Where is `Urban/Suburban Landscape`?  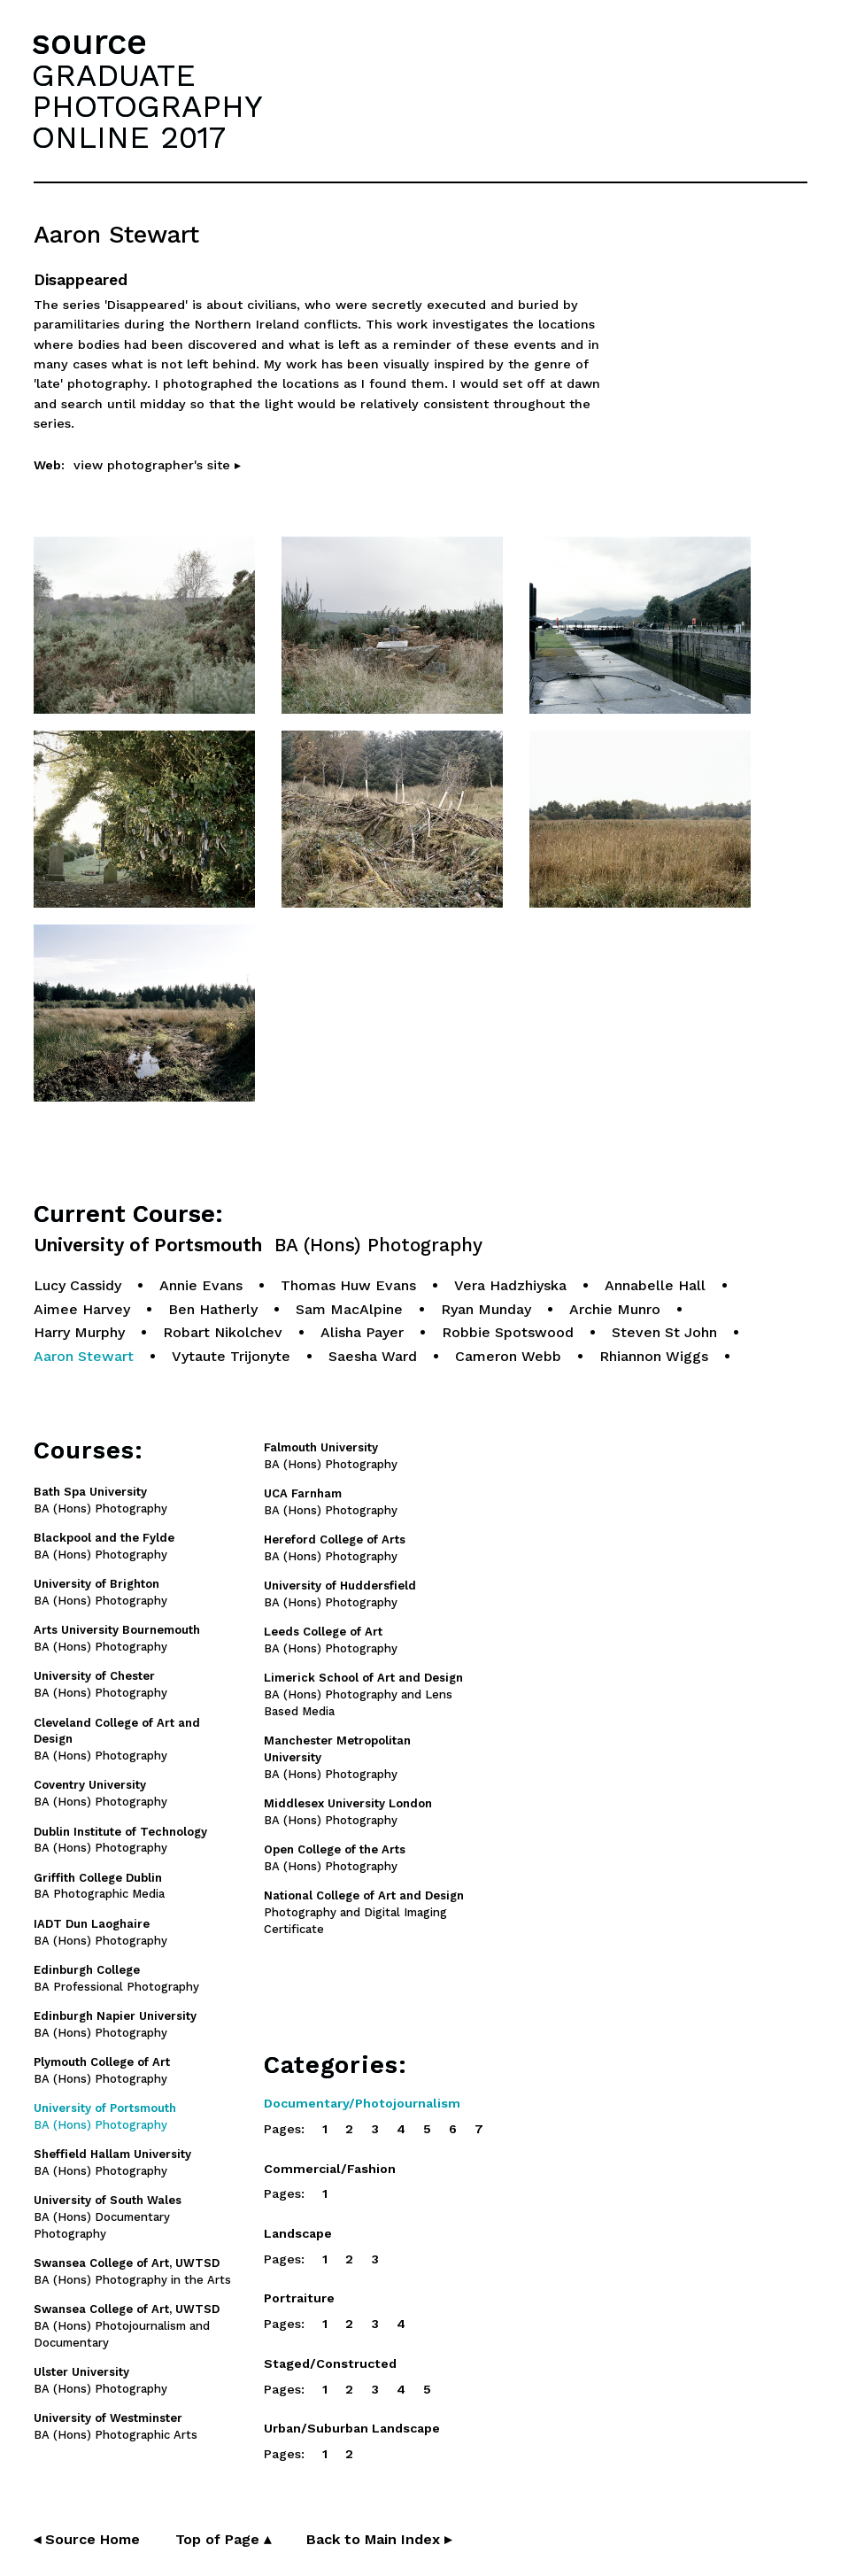
Urban/Suburban Landscape is located at coordinates (352, 2428).